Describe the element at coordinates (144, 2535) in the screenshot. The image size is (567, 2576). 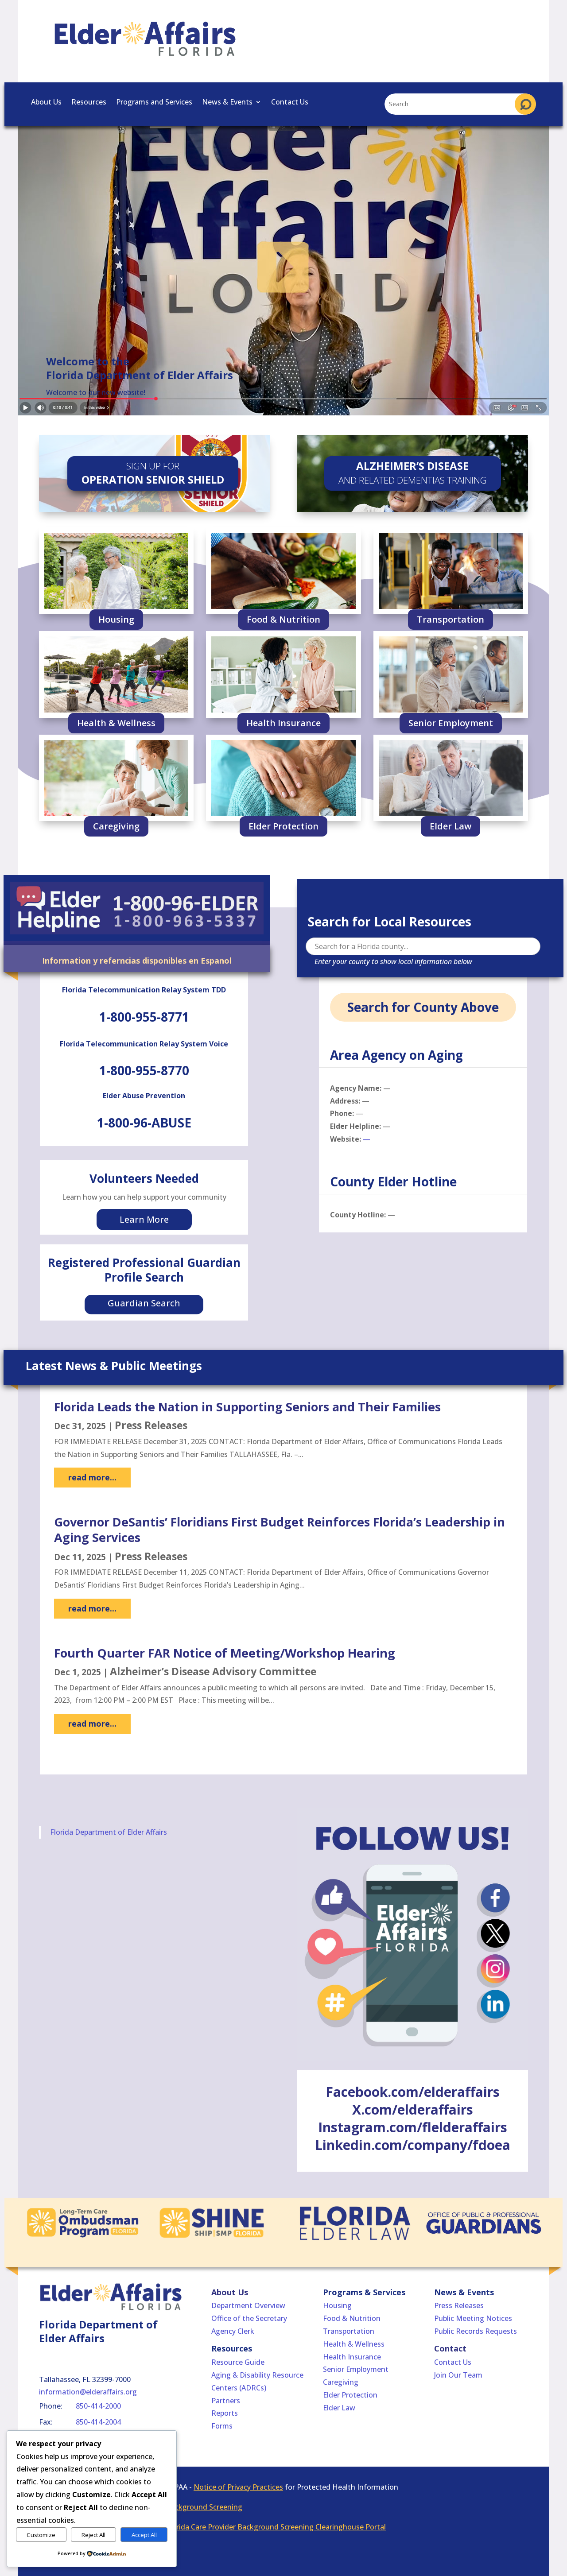
I see `Accept All` at that location.